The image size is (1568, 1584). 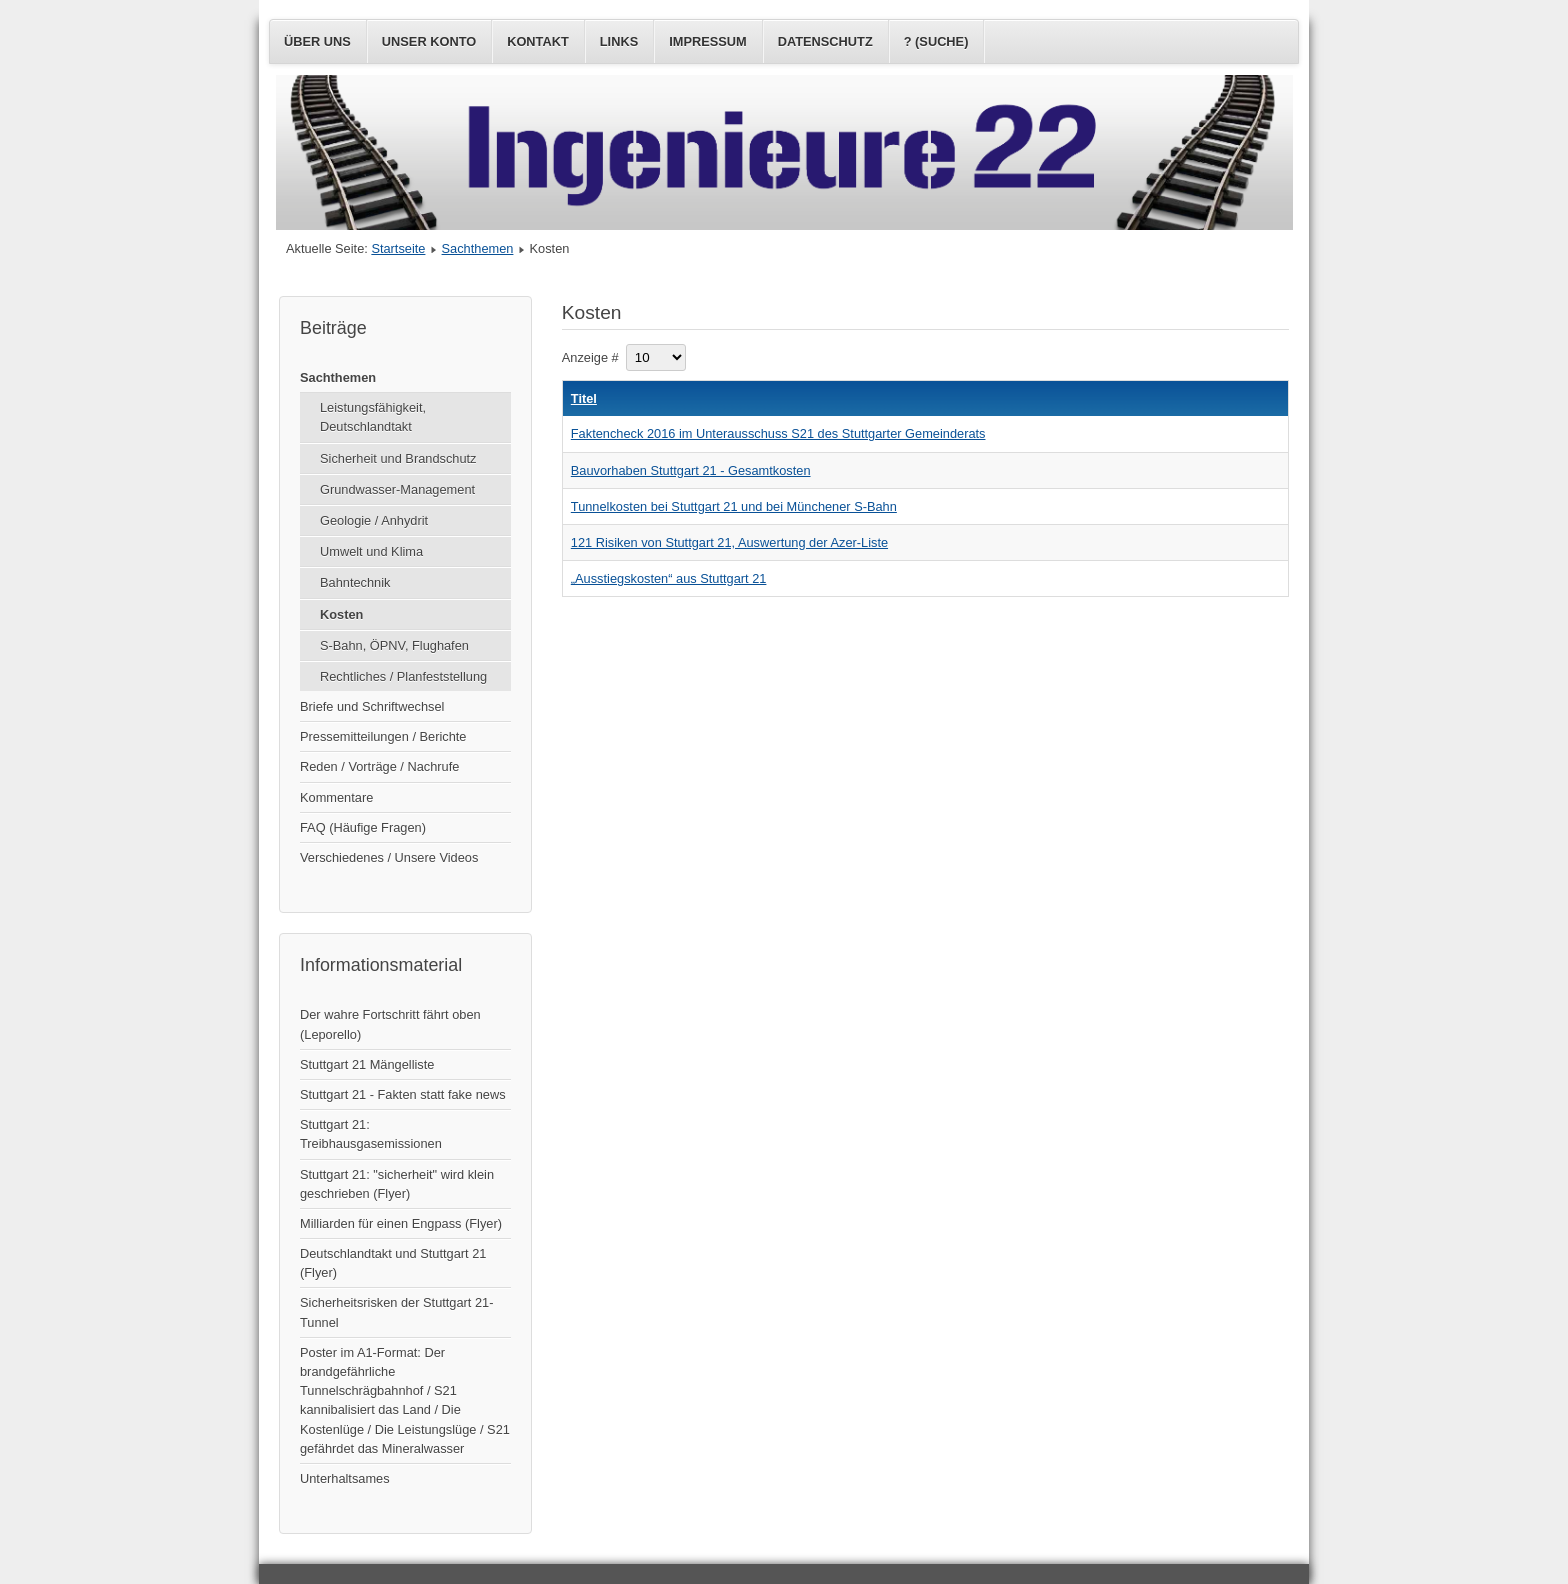 I want to click on Grundwasser-Management, so click(x=397, y=489).